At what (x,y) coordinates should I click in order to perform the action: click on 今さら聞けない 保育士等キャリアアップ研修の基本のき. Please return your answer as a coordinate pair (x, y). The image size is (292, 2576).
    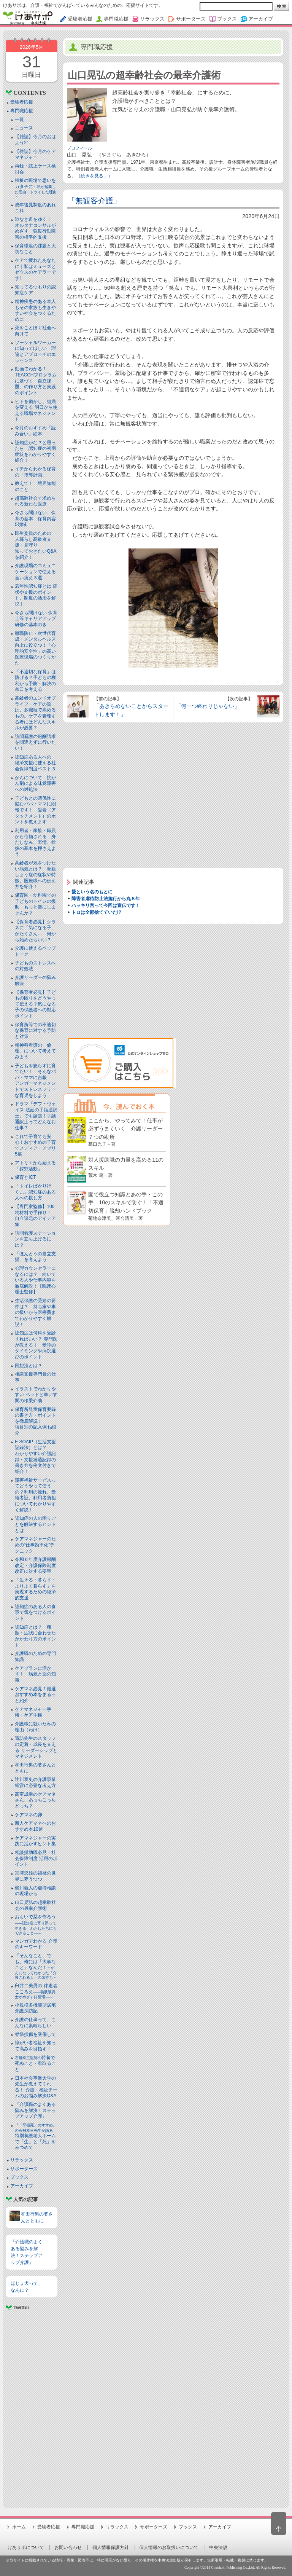
    Looking at the image, I should click on (36, 618).